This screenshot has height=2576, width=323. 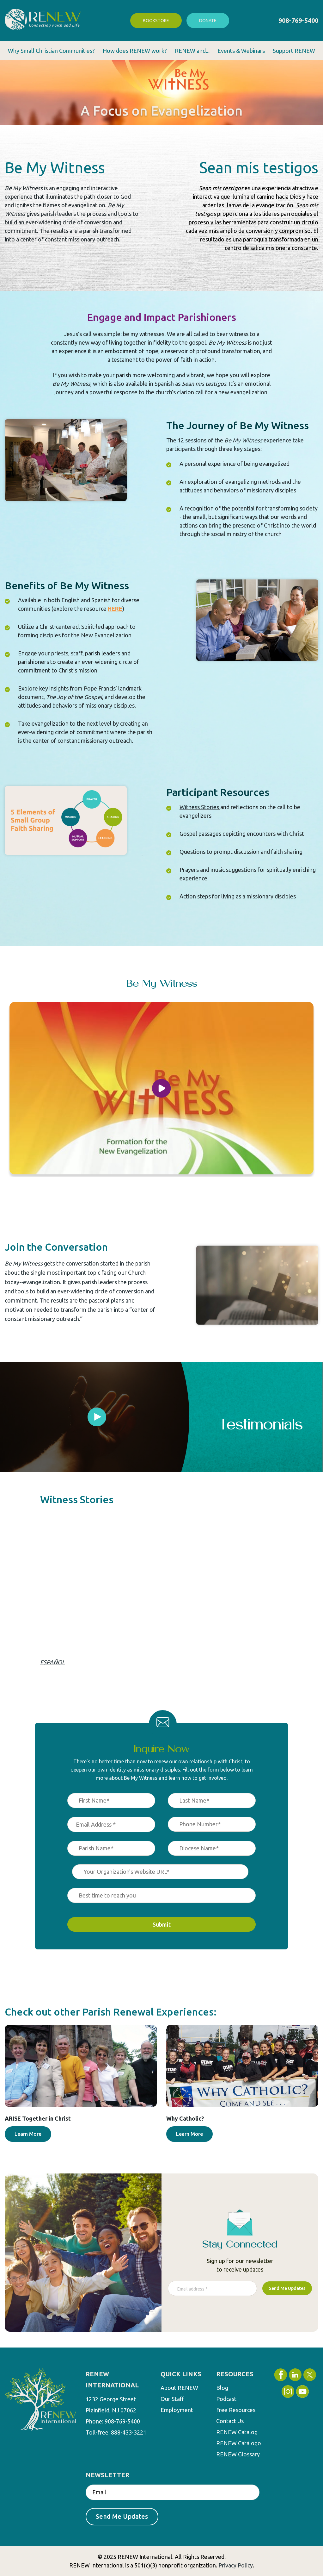 I want to click on Blog [menuitem], so click(x=222, y=2388).